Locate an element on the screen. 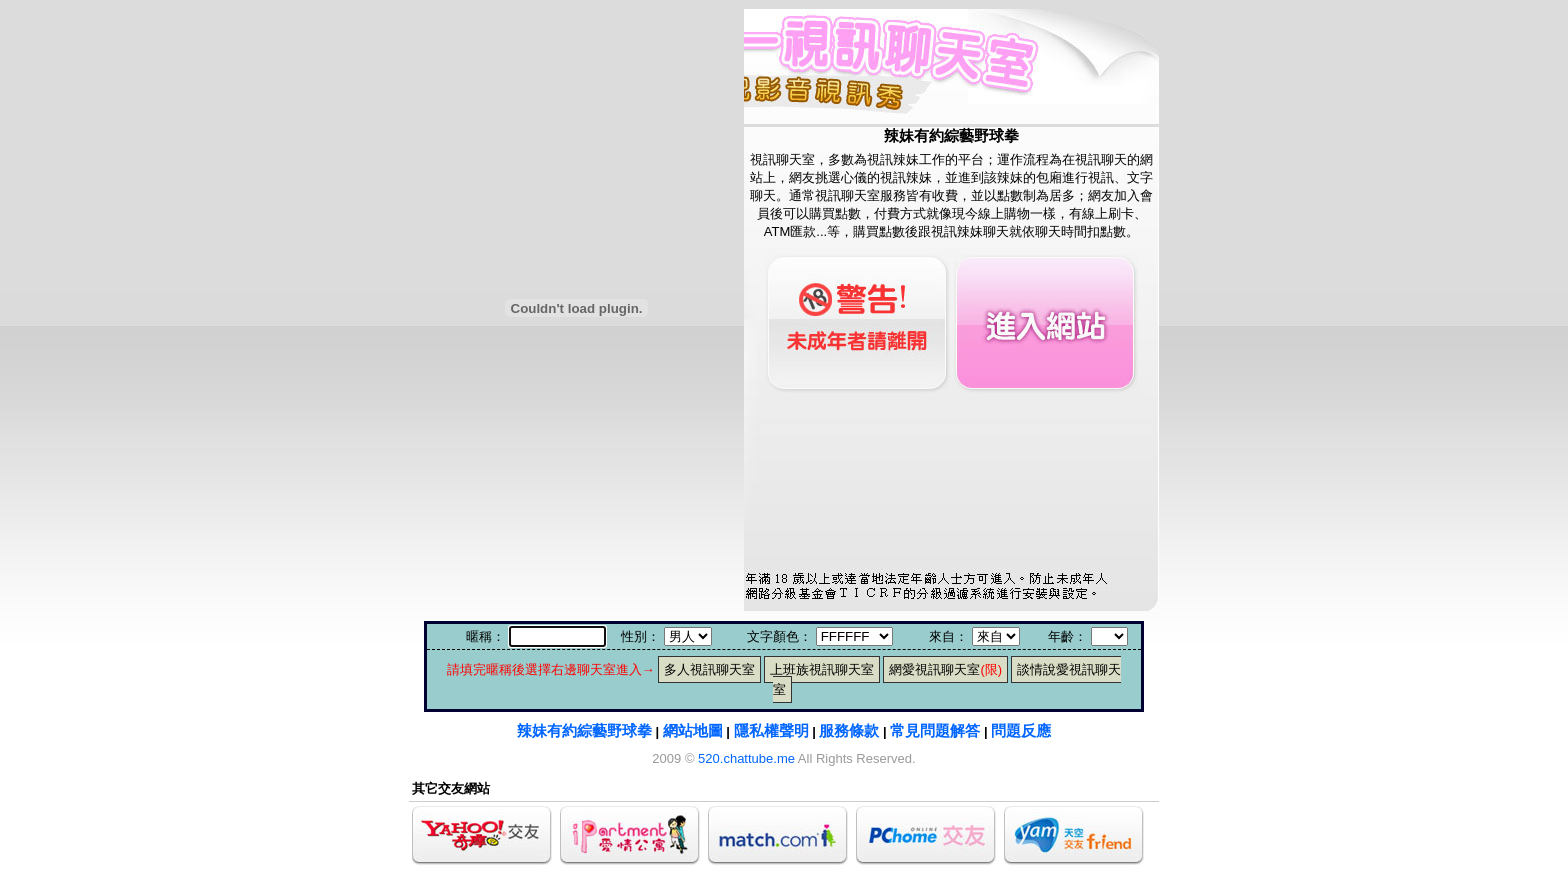 The image size is (1568, 879). 520.chattube.me is located at coordinates (746, 758).